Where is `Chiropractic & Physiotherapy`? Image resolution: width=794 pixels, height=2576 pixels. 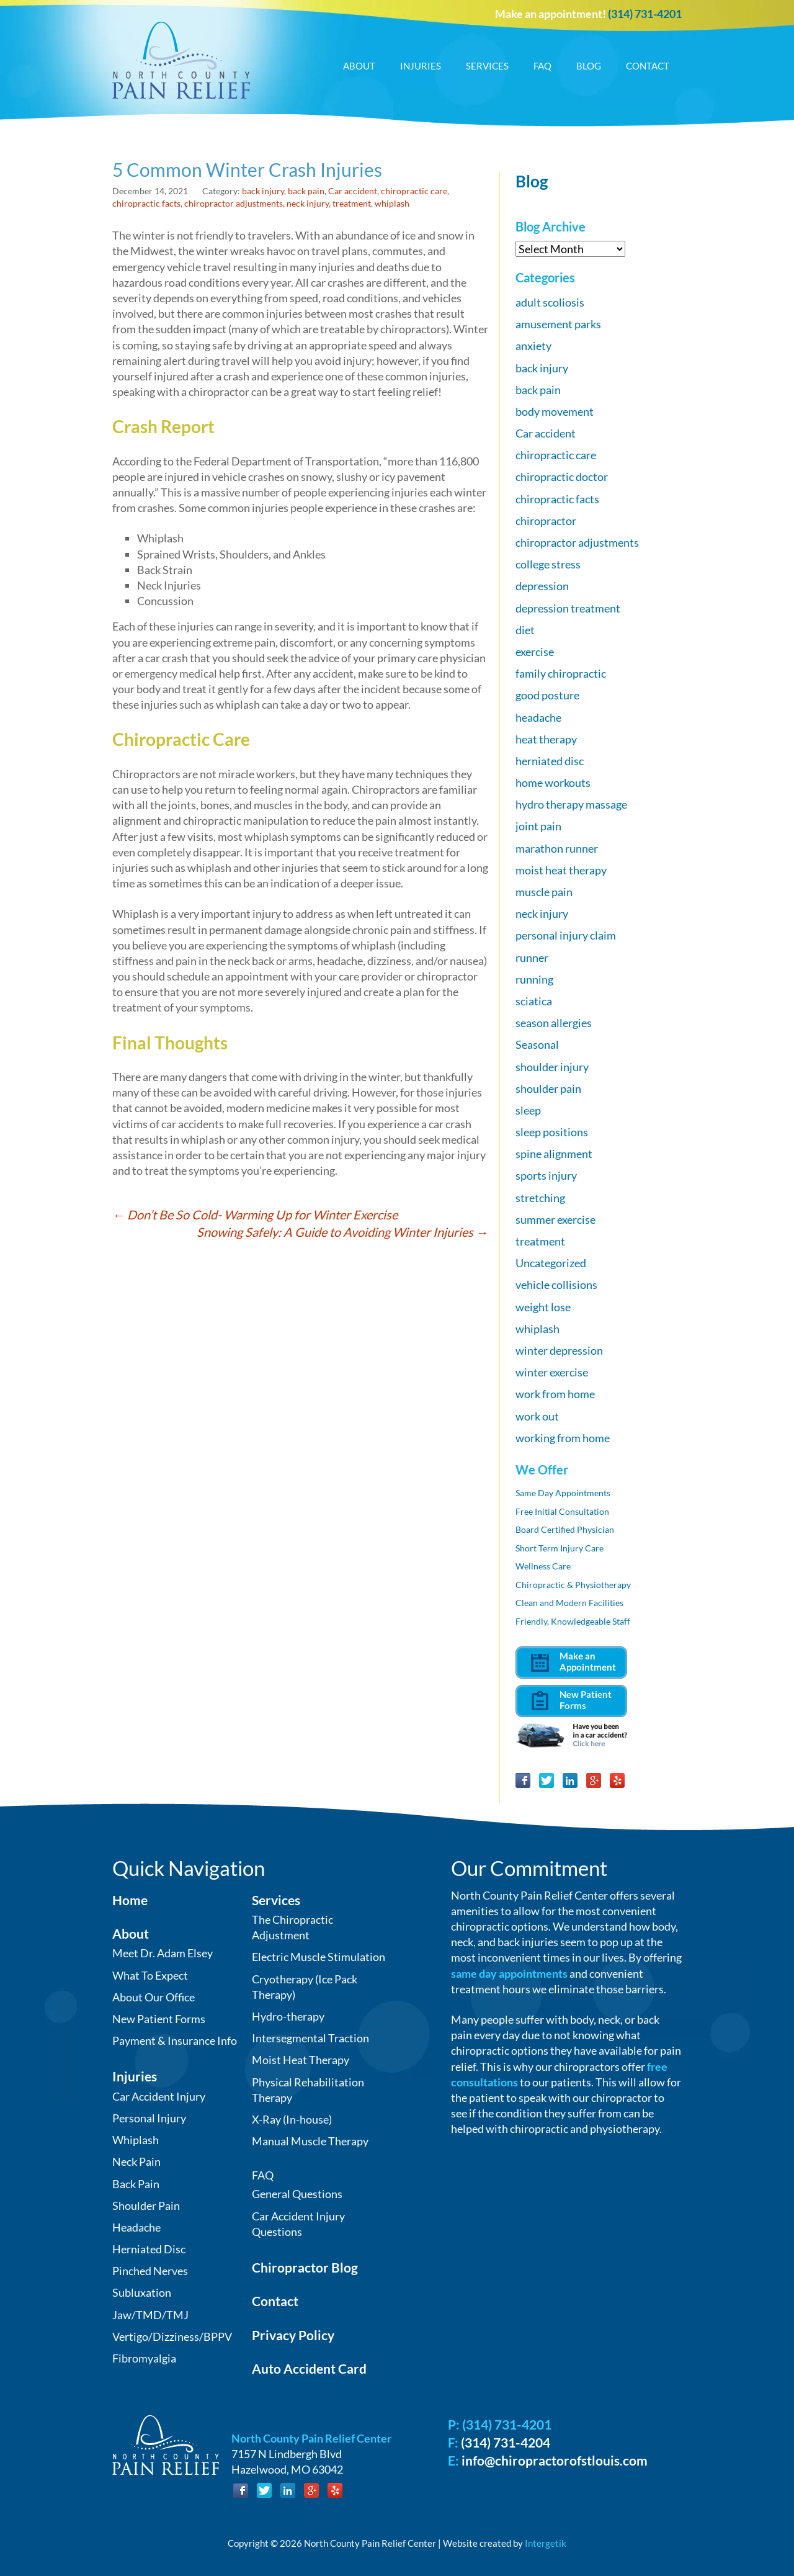
Chiropractic & Physiotherapy is located at coordinates (573, 1584).